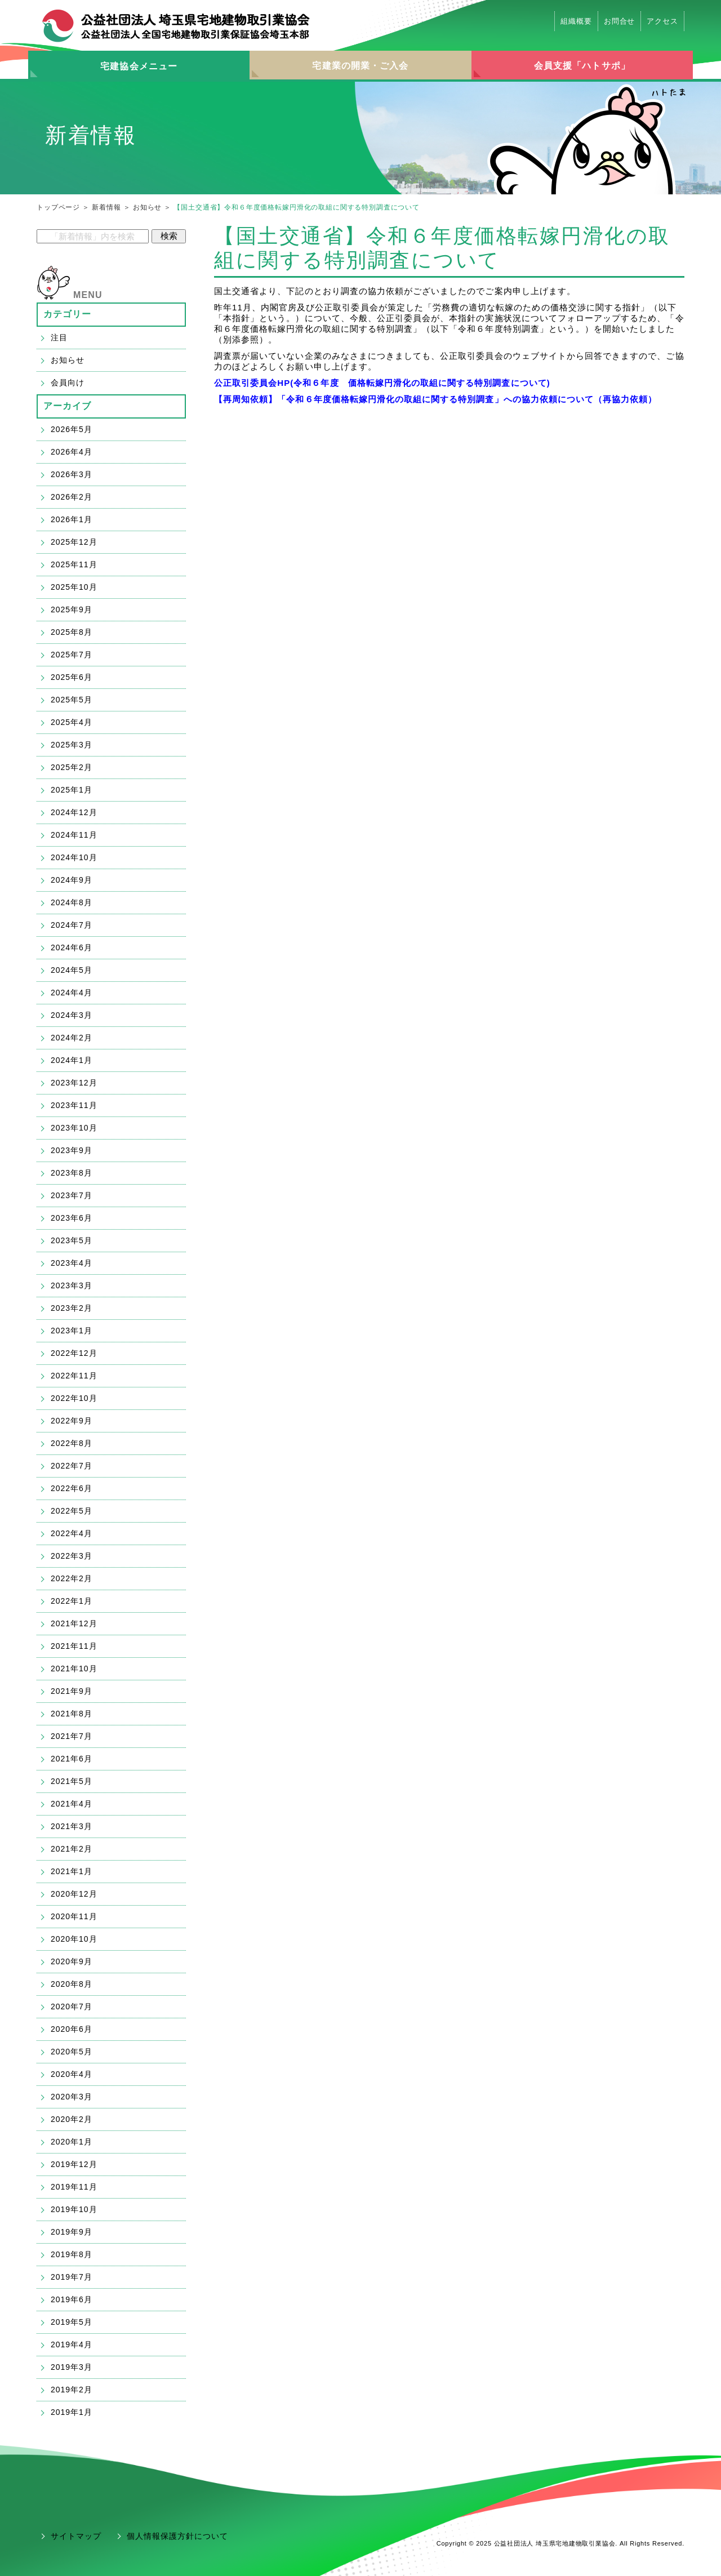  What do you see at coordinates (71, 1600) in the screenshot?
I see `2022年1月` at bounding box center [71, 1600].